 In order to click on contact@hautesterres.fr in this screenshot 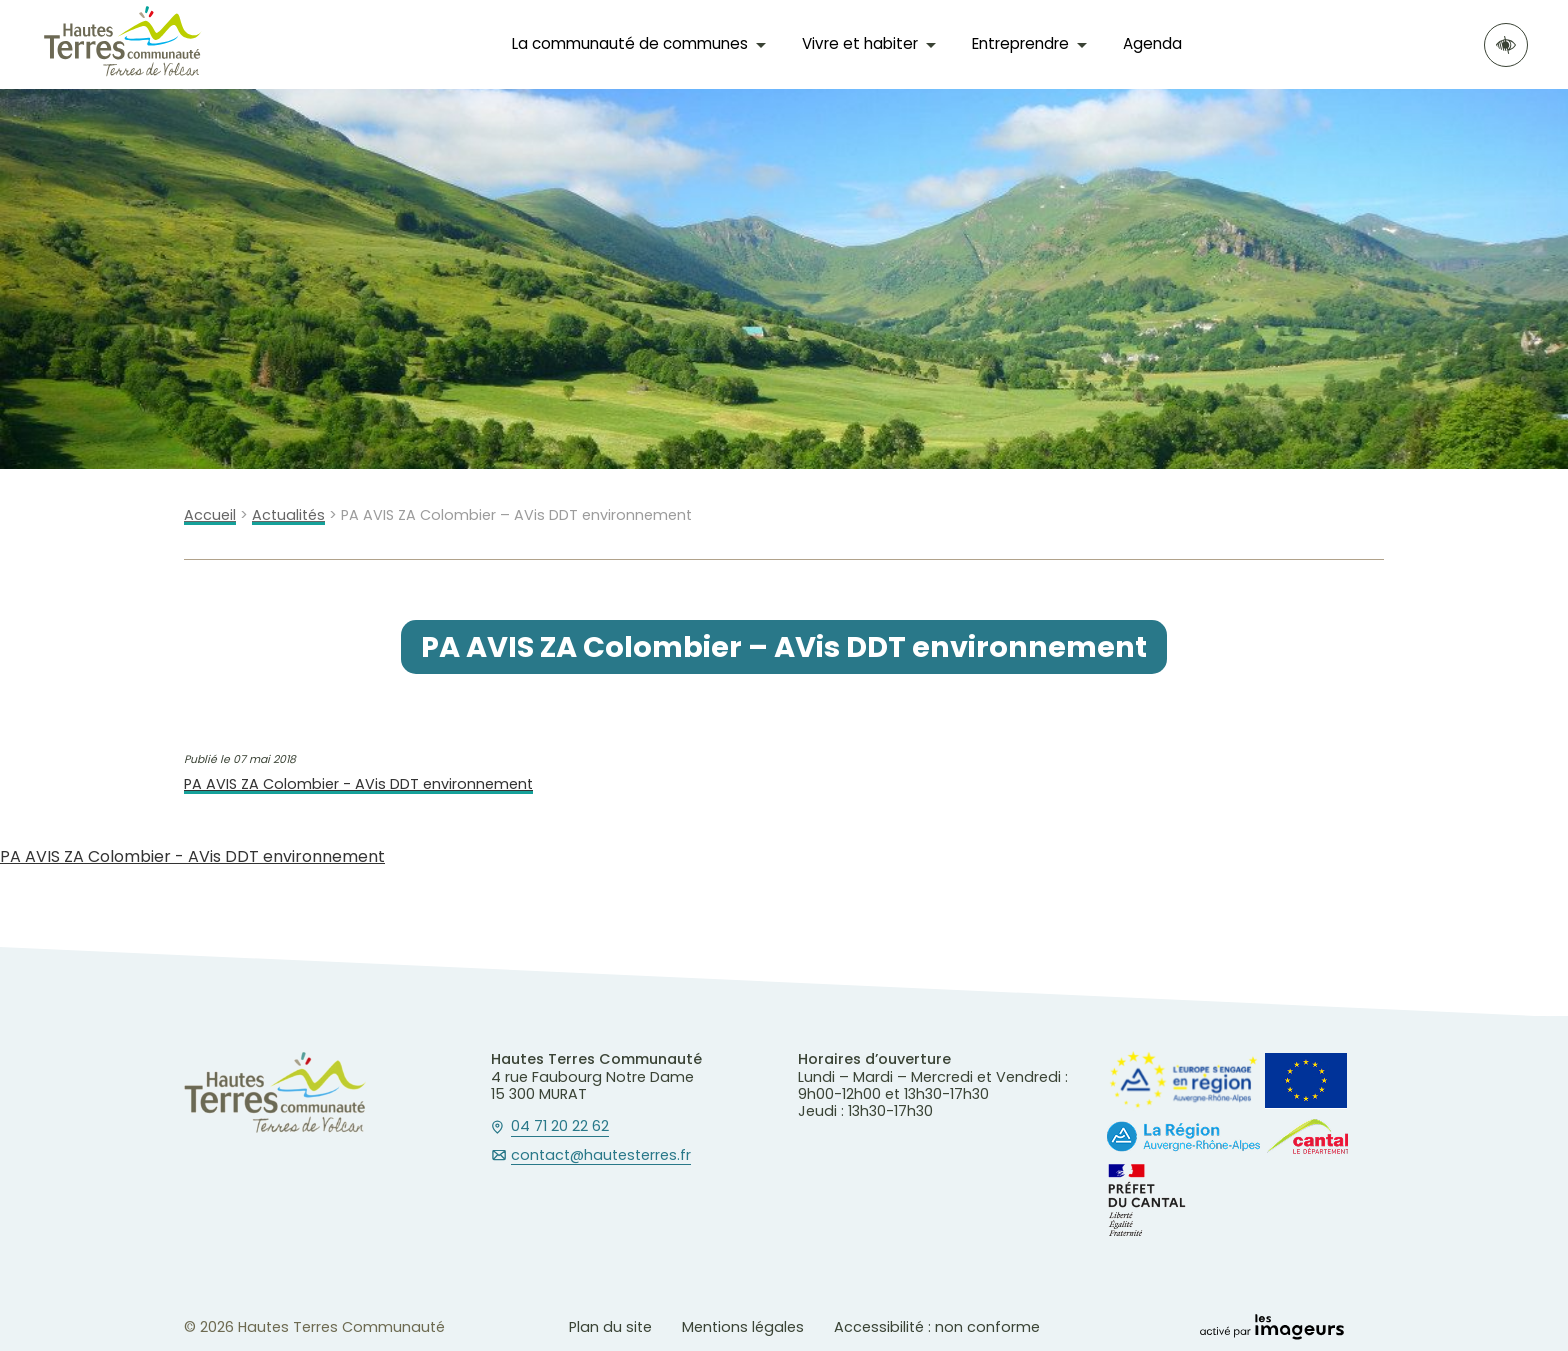, I will do `click(601, 1156)`.